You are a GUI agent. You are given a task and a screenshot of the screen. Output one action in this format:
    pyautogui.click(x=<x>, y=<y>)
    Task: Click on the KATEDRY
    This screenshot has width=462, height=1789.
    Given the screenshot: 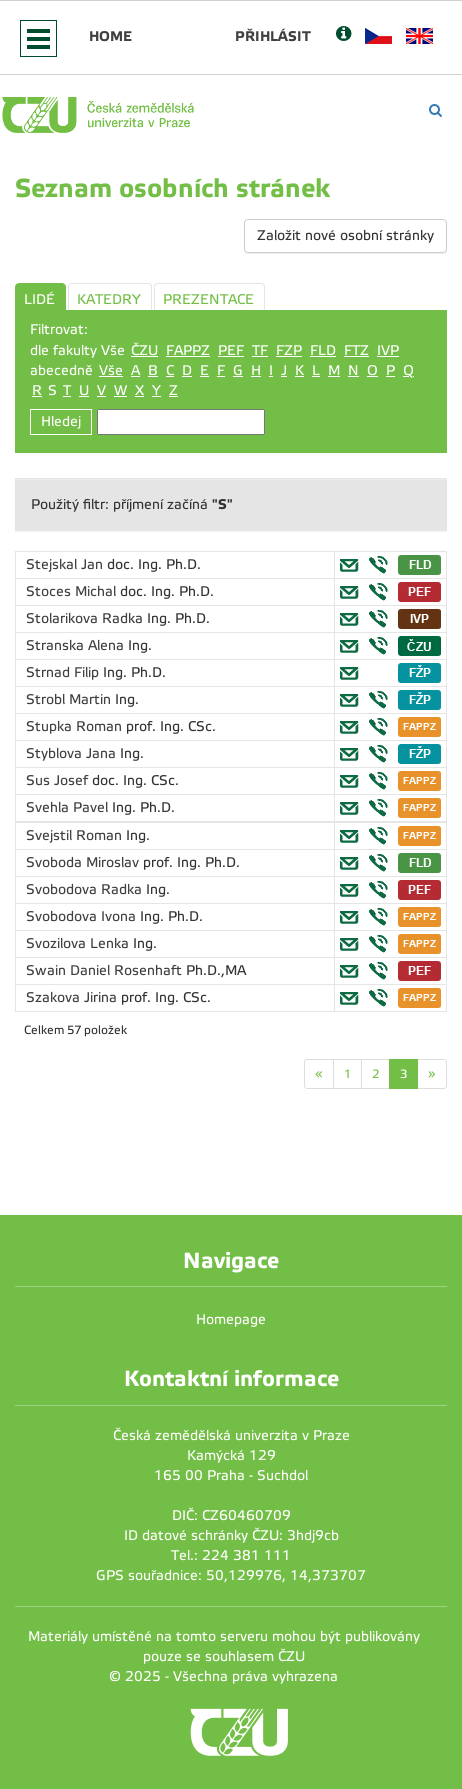 What is the action you would take?
    pyautogui.click(x=109, y=299)
    